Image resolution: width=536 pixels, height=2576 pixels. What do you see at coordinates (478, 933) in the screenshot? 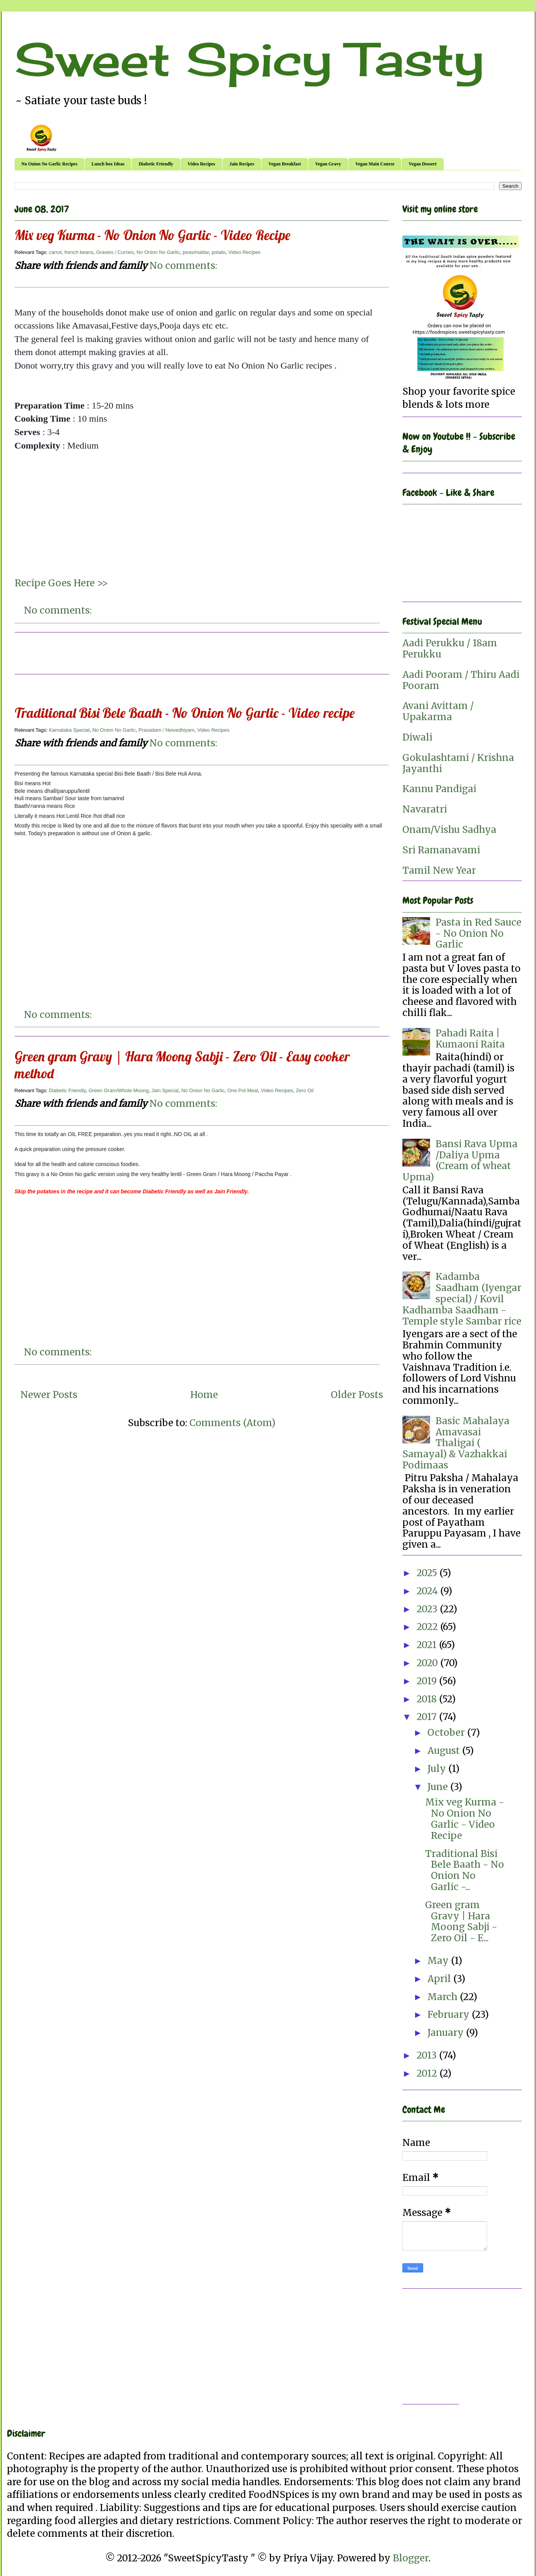
I see `Pasta in Red Sauce - No Onion No Garlic` at bounding box center [478, 933].